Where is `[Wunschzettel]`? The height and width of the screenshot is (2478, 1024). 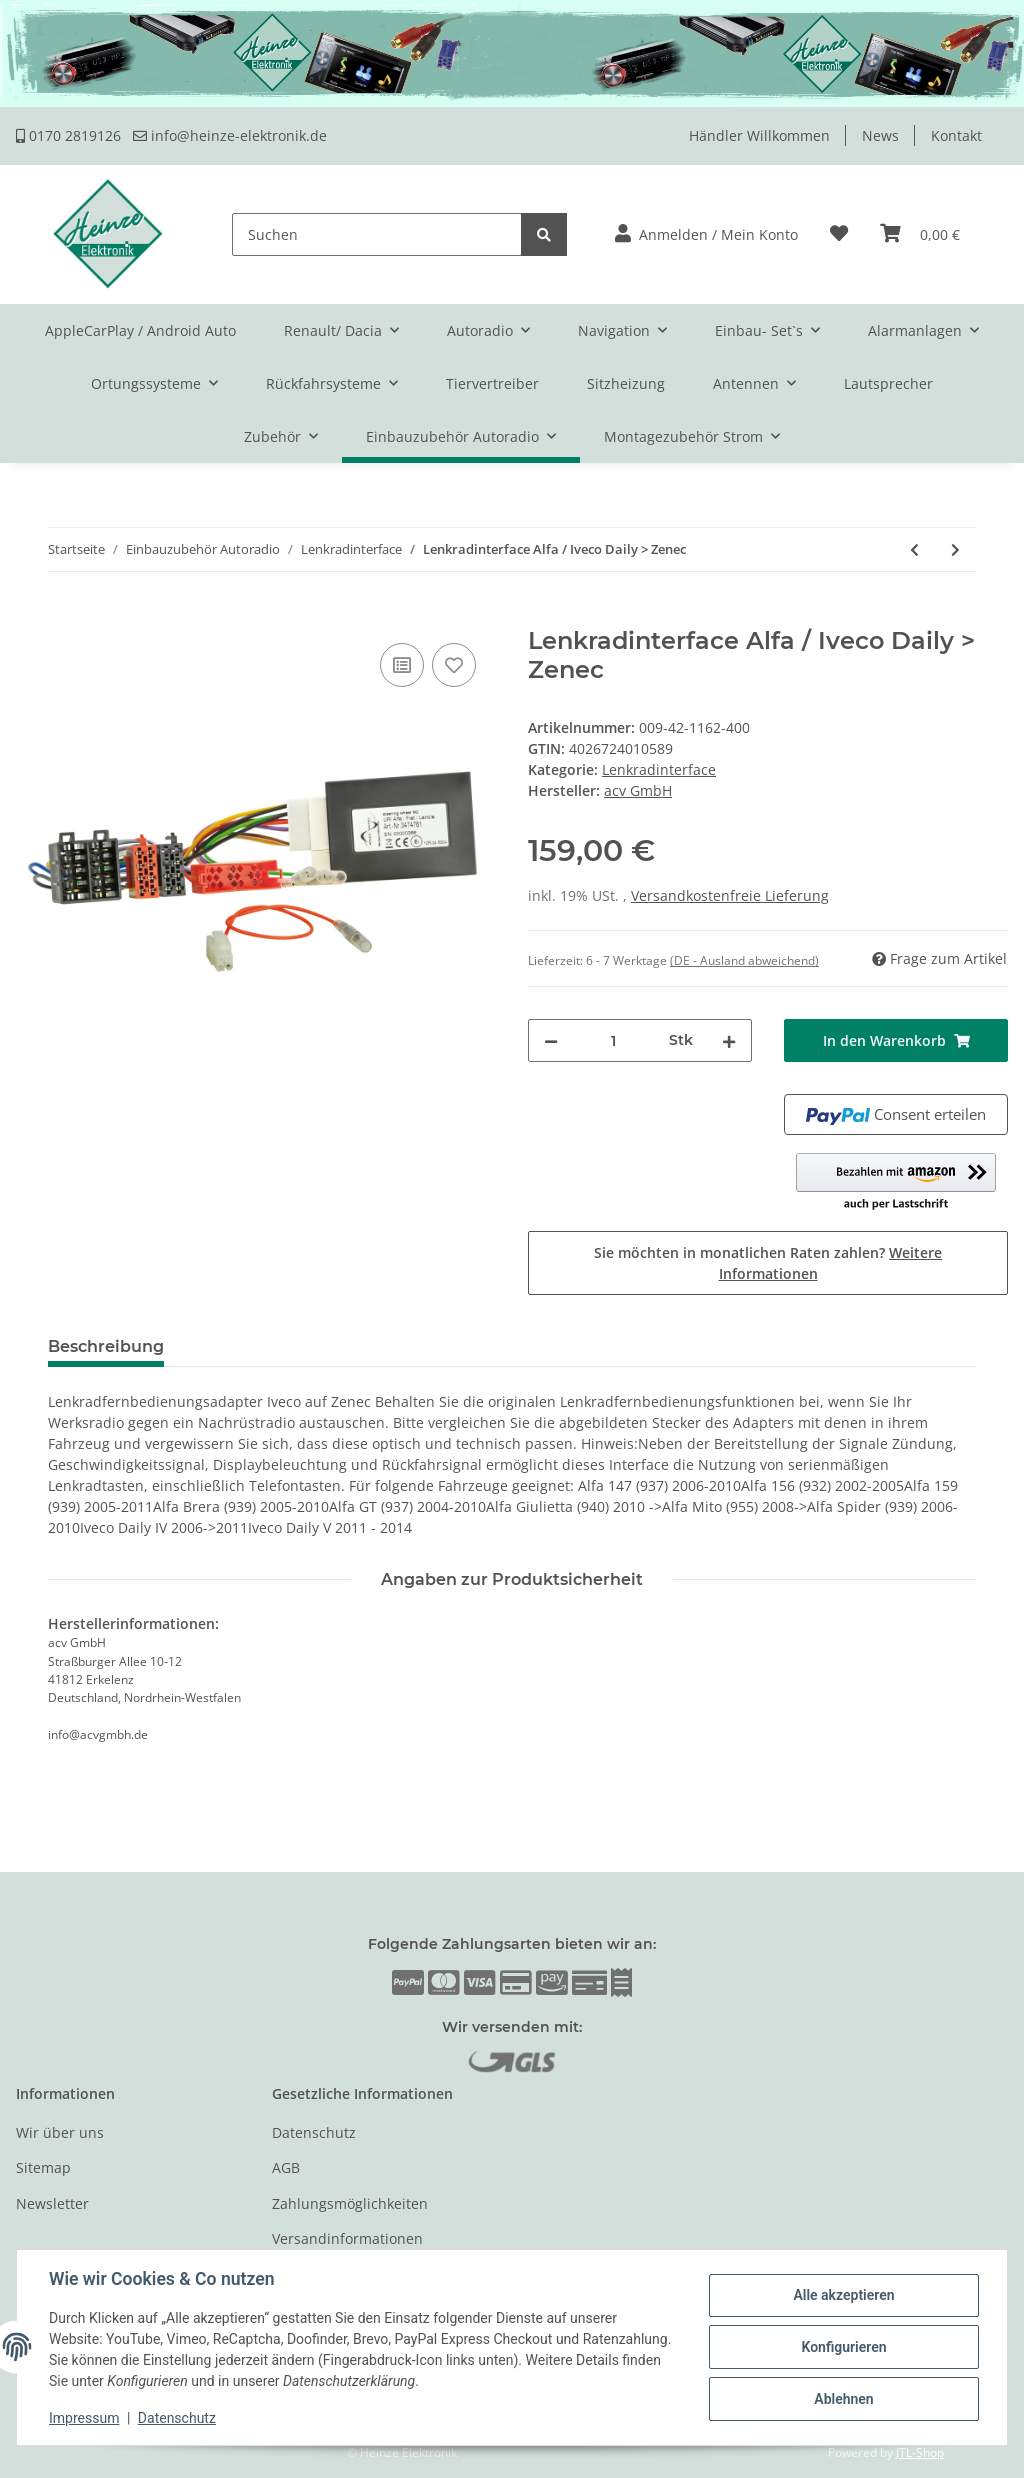 [Wunschzettel] is located at coordinates (839, 234).